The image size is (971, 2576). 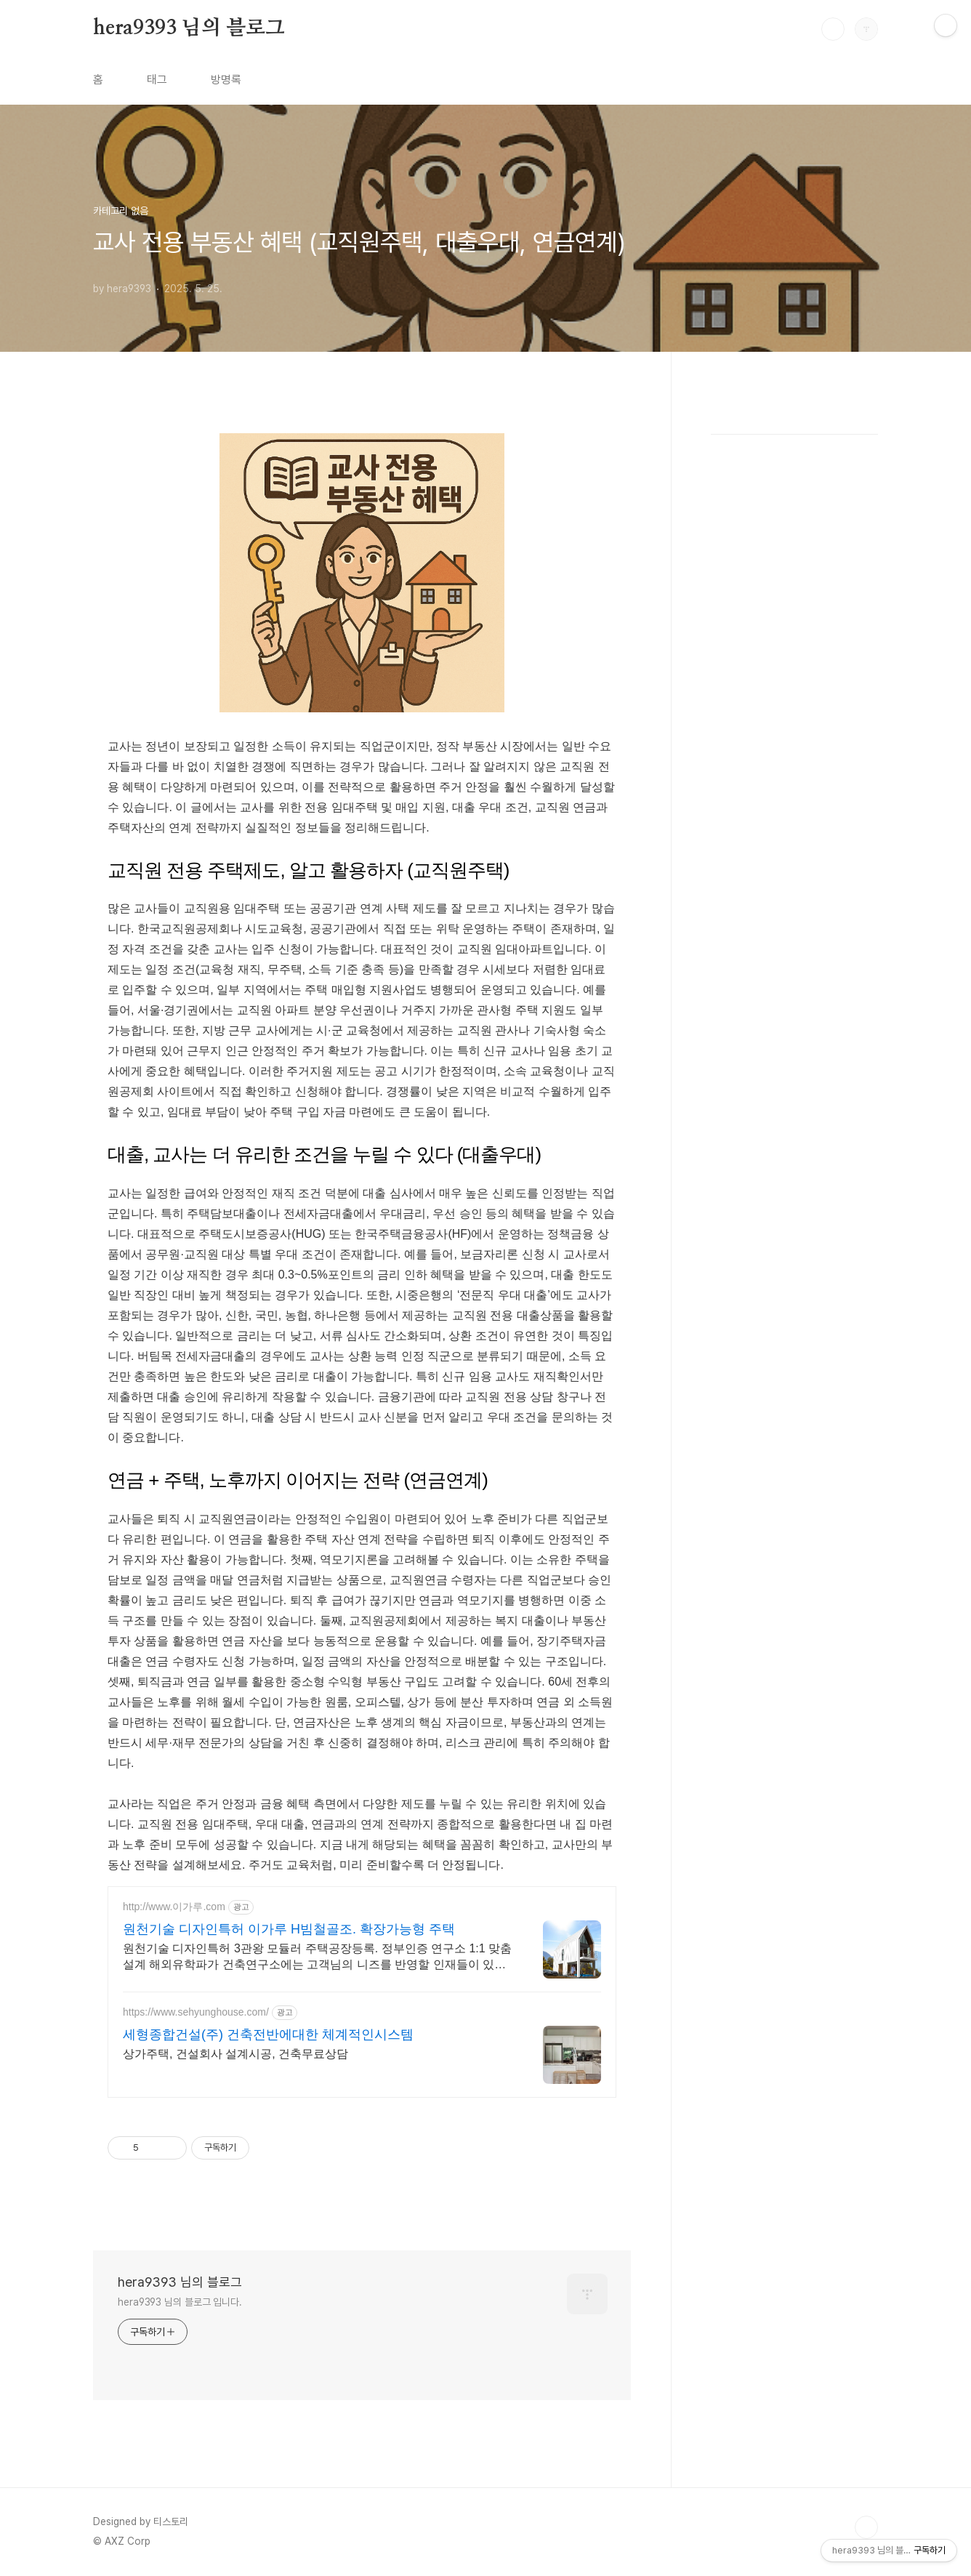 I want to click on TOP, so click(x=866, y=2527).